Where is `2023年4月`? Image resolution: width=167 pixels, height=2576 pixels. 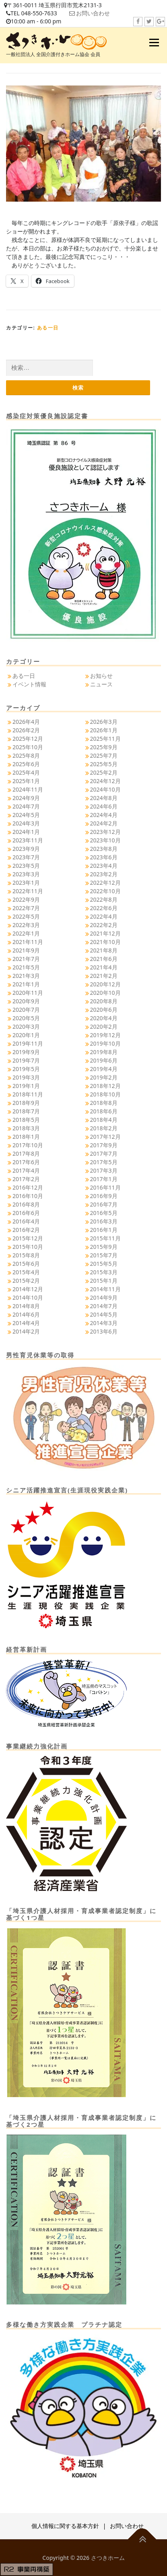
2023年4月 is located at coordinates (104, 865).